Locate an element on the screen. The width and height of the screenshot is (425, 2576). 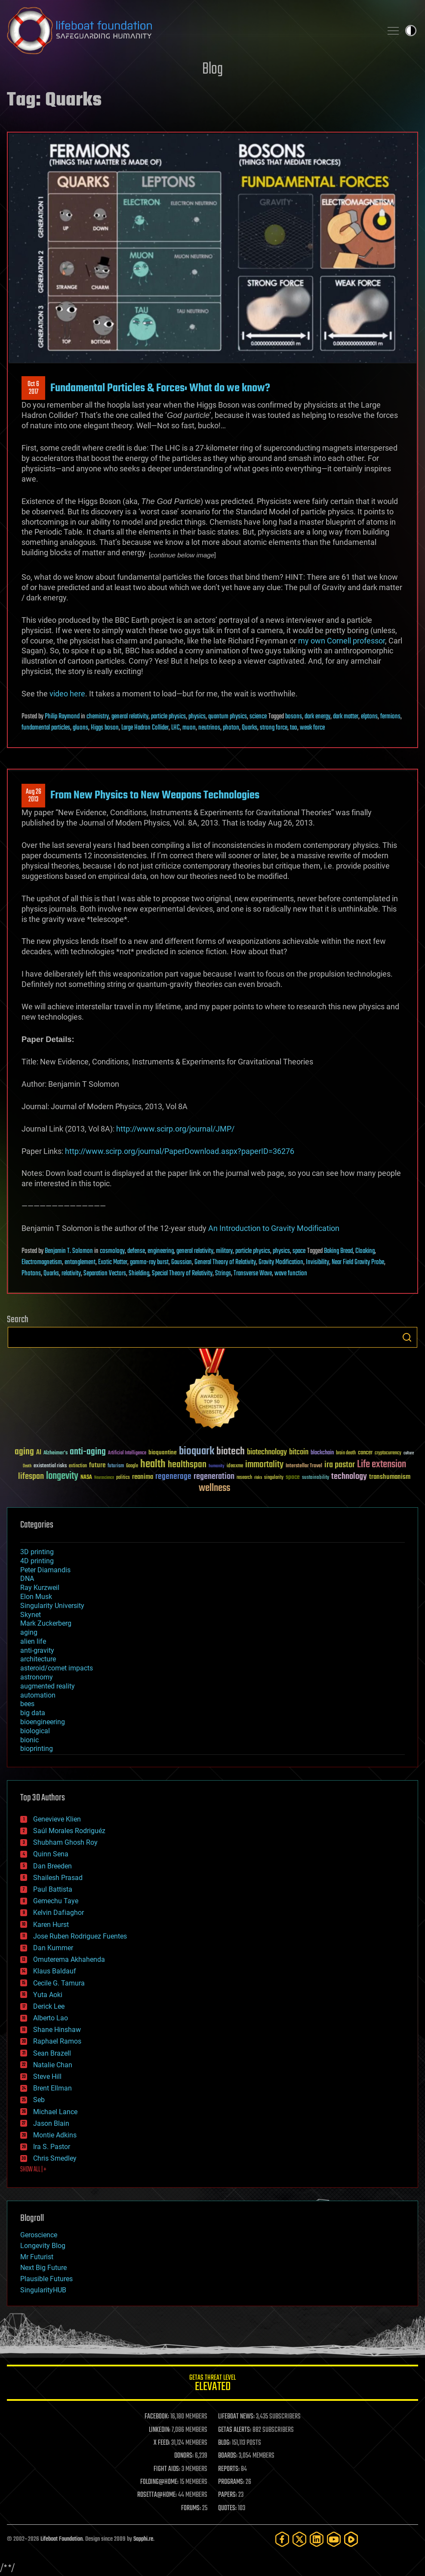
brain death [brain death (29 items)] is located at coordinates (346, 1453).